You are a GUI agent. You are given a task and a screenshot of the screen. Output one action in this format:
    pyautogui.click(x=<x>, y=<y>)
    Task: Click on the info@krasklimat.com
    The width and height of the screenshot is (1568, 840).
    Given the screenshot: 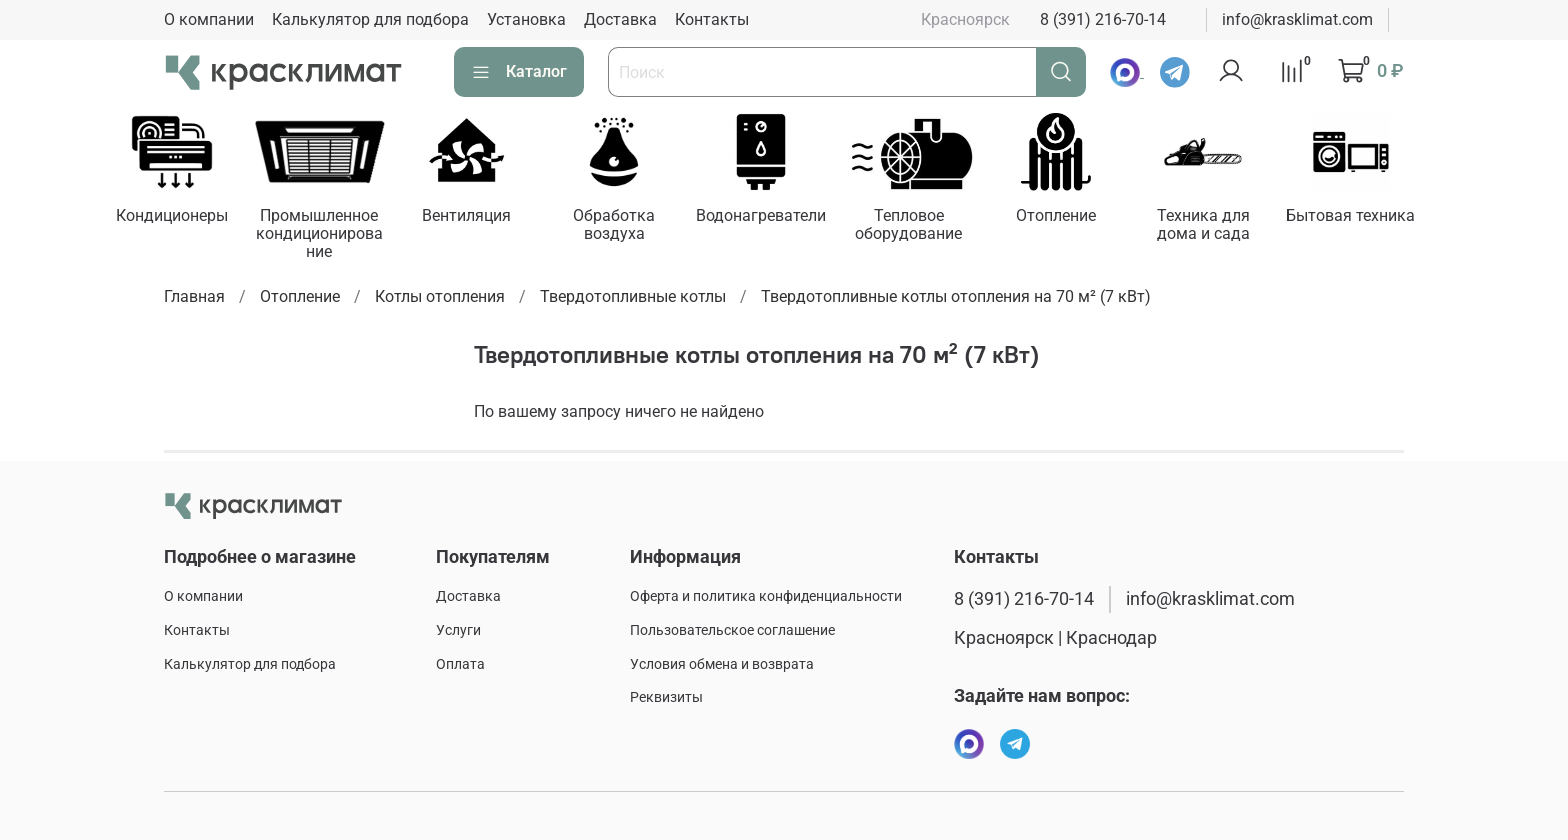 What is the action you would take?
    pyautogui.click(x=1297, y=19)
    